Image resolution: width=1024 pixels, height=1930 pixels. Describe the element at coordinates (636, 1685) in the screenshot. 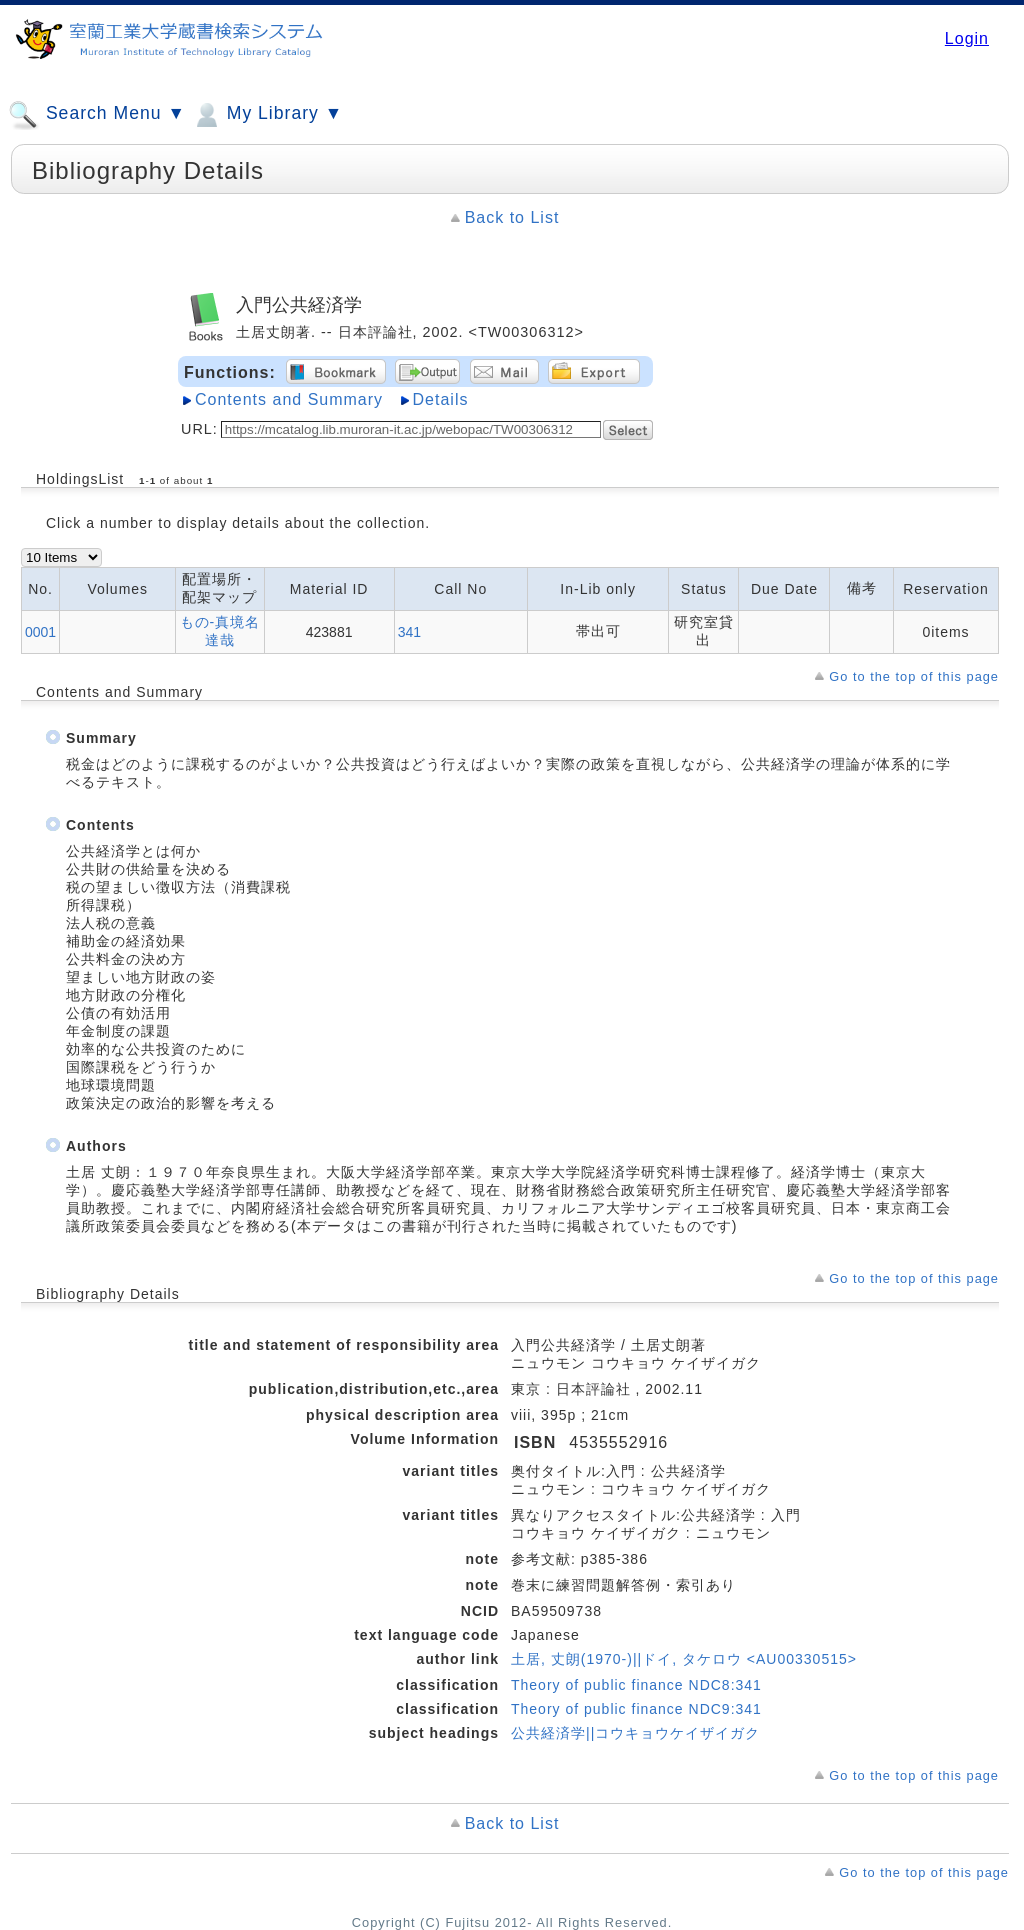

I see `Theory of public finance NDC8:341` at that location.